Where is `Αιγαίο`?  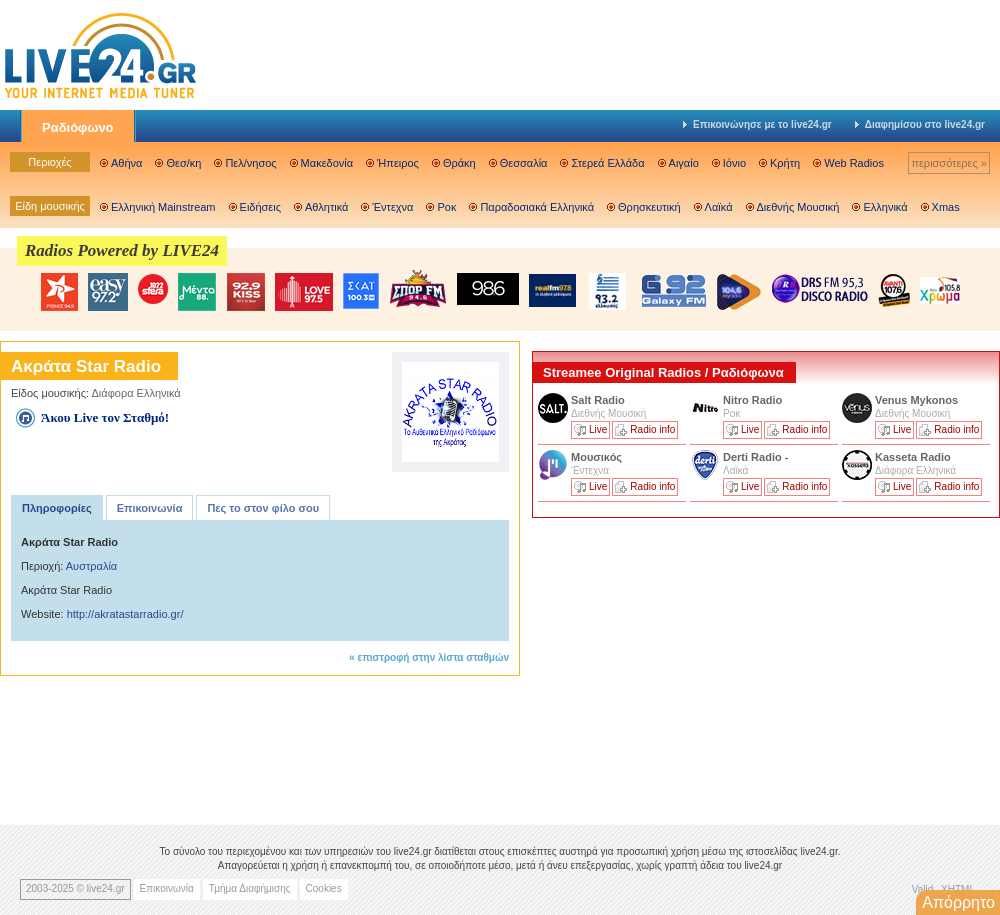 Αιγαίο is located at coordinates (684, 163).